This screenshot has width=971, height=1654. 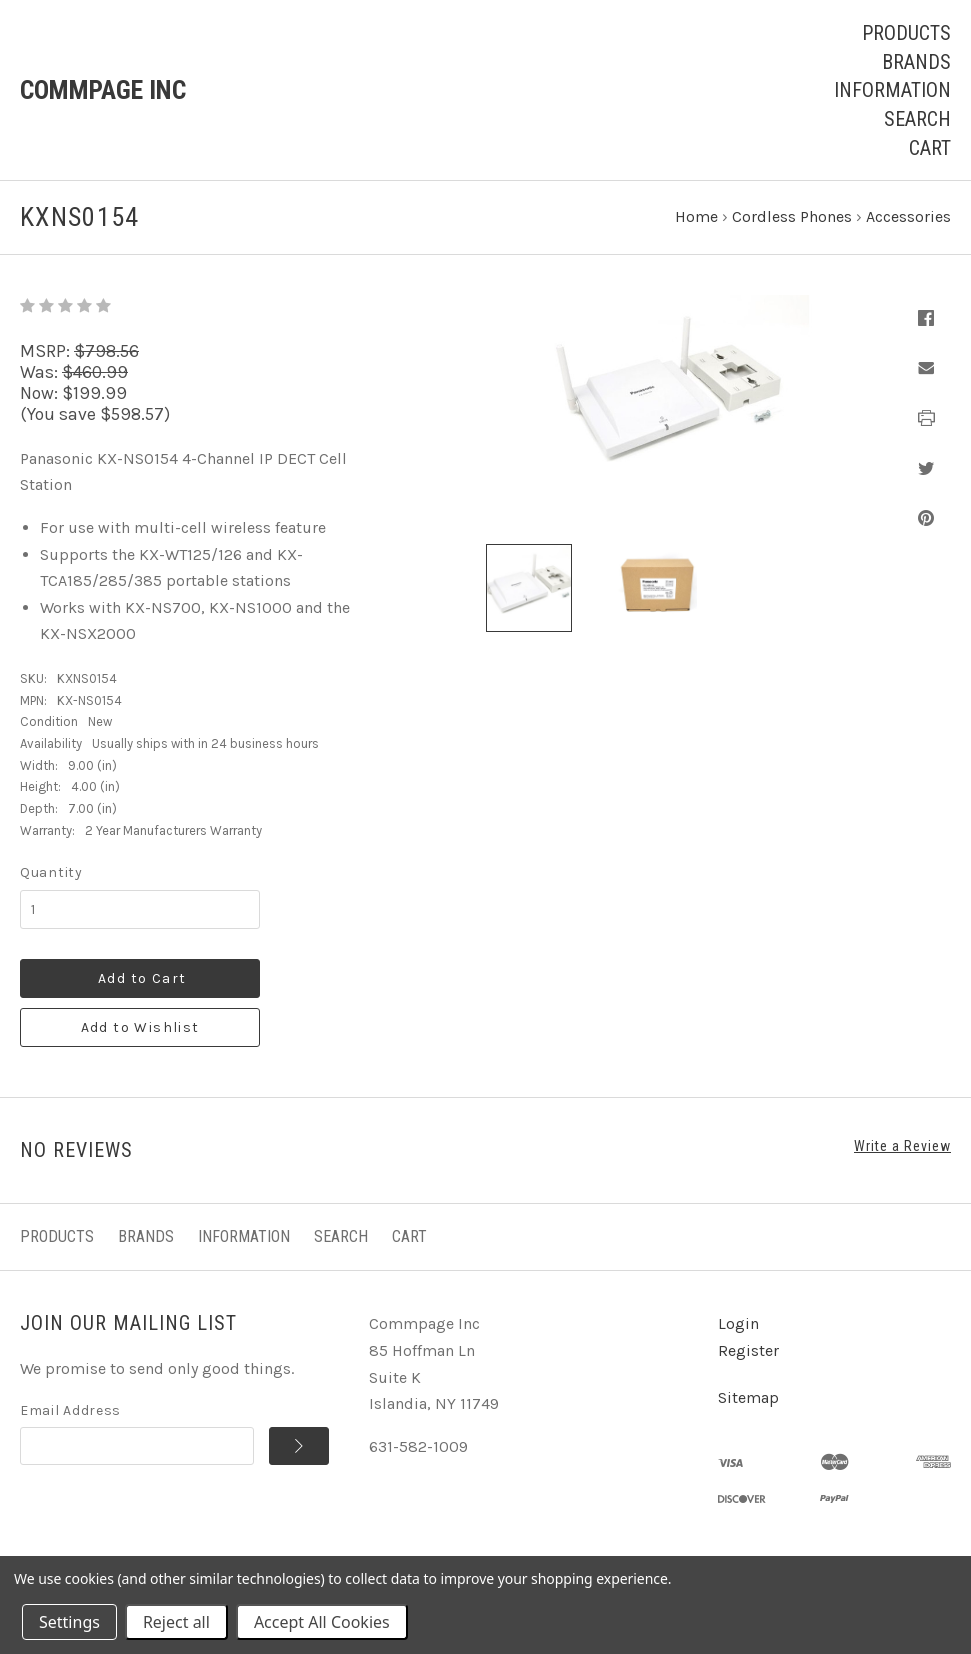 What do you see at coordinates (892, 90) in the screenshot?
I see `Information` at bounding box center [892, 90].